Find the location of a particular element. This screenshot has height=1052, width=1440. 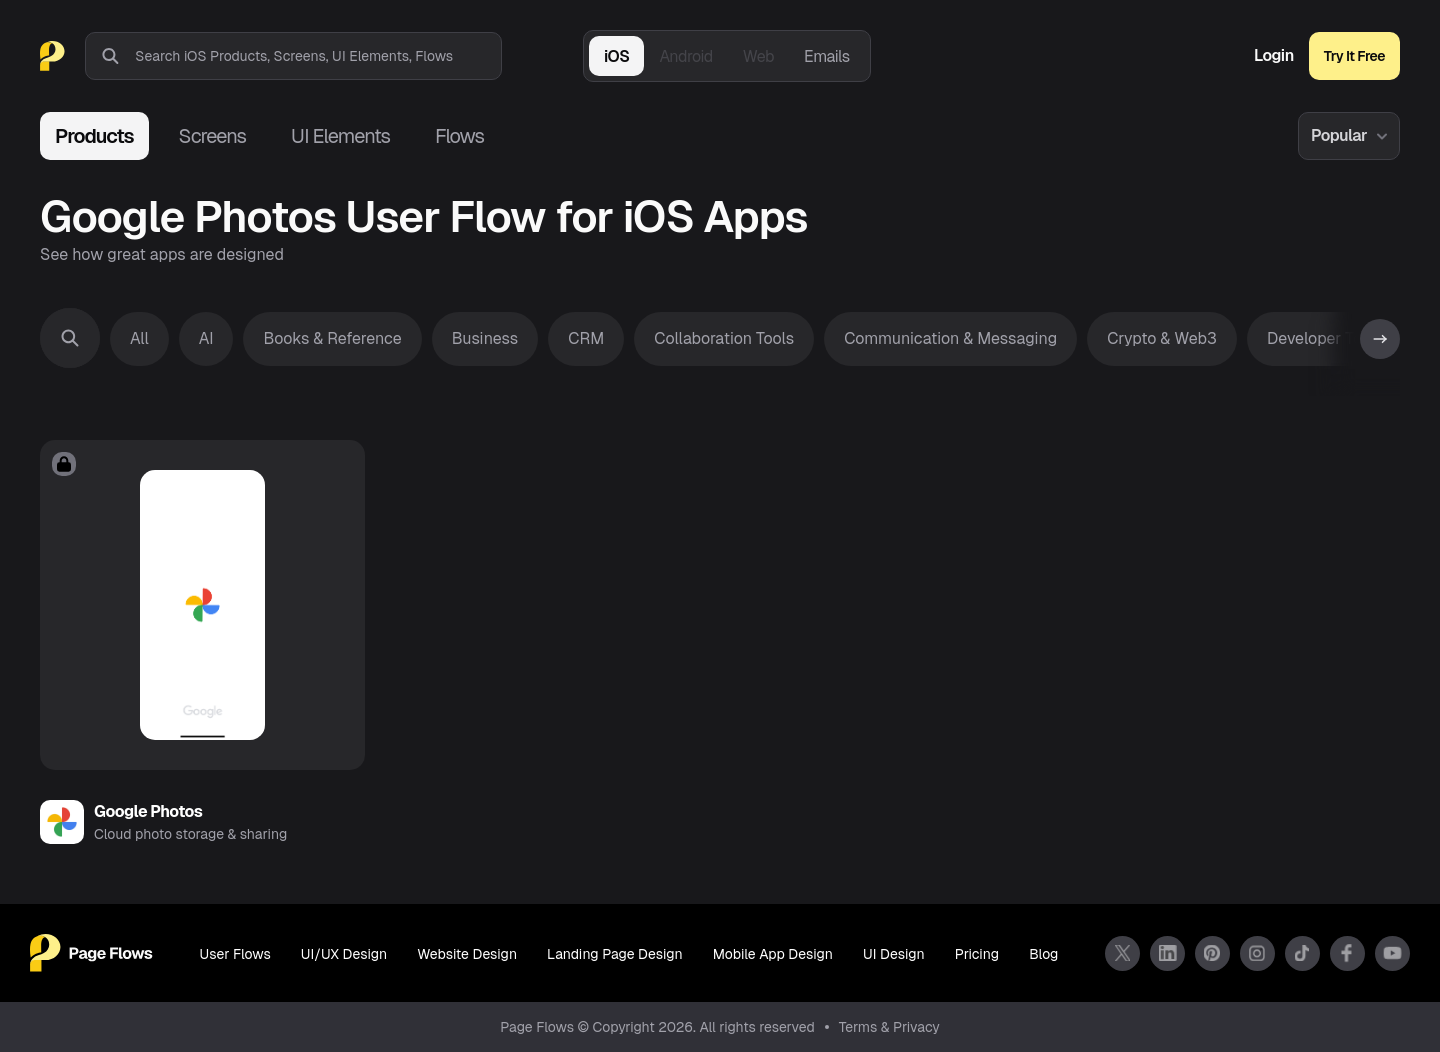

Products is located at coordinates (94, 136).